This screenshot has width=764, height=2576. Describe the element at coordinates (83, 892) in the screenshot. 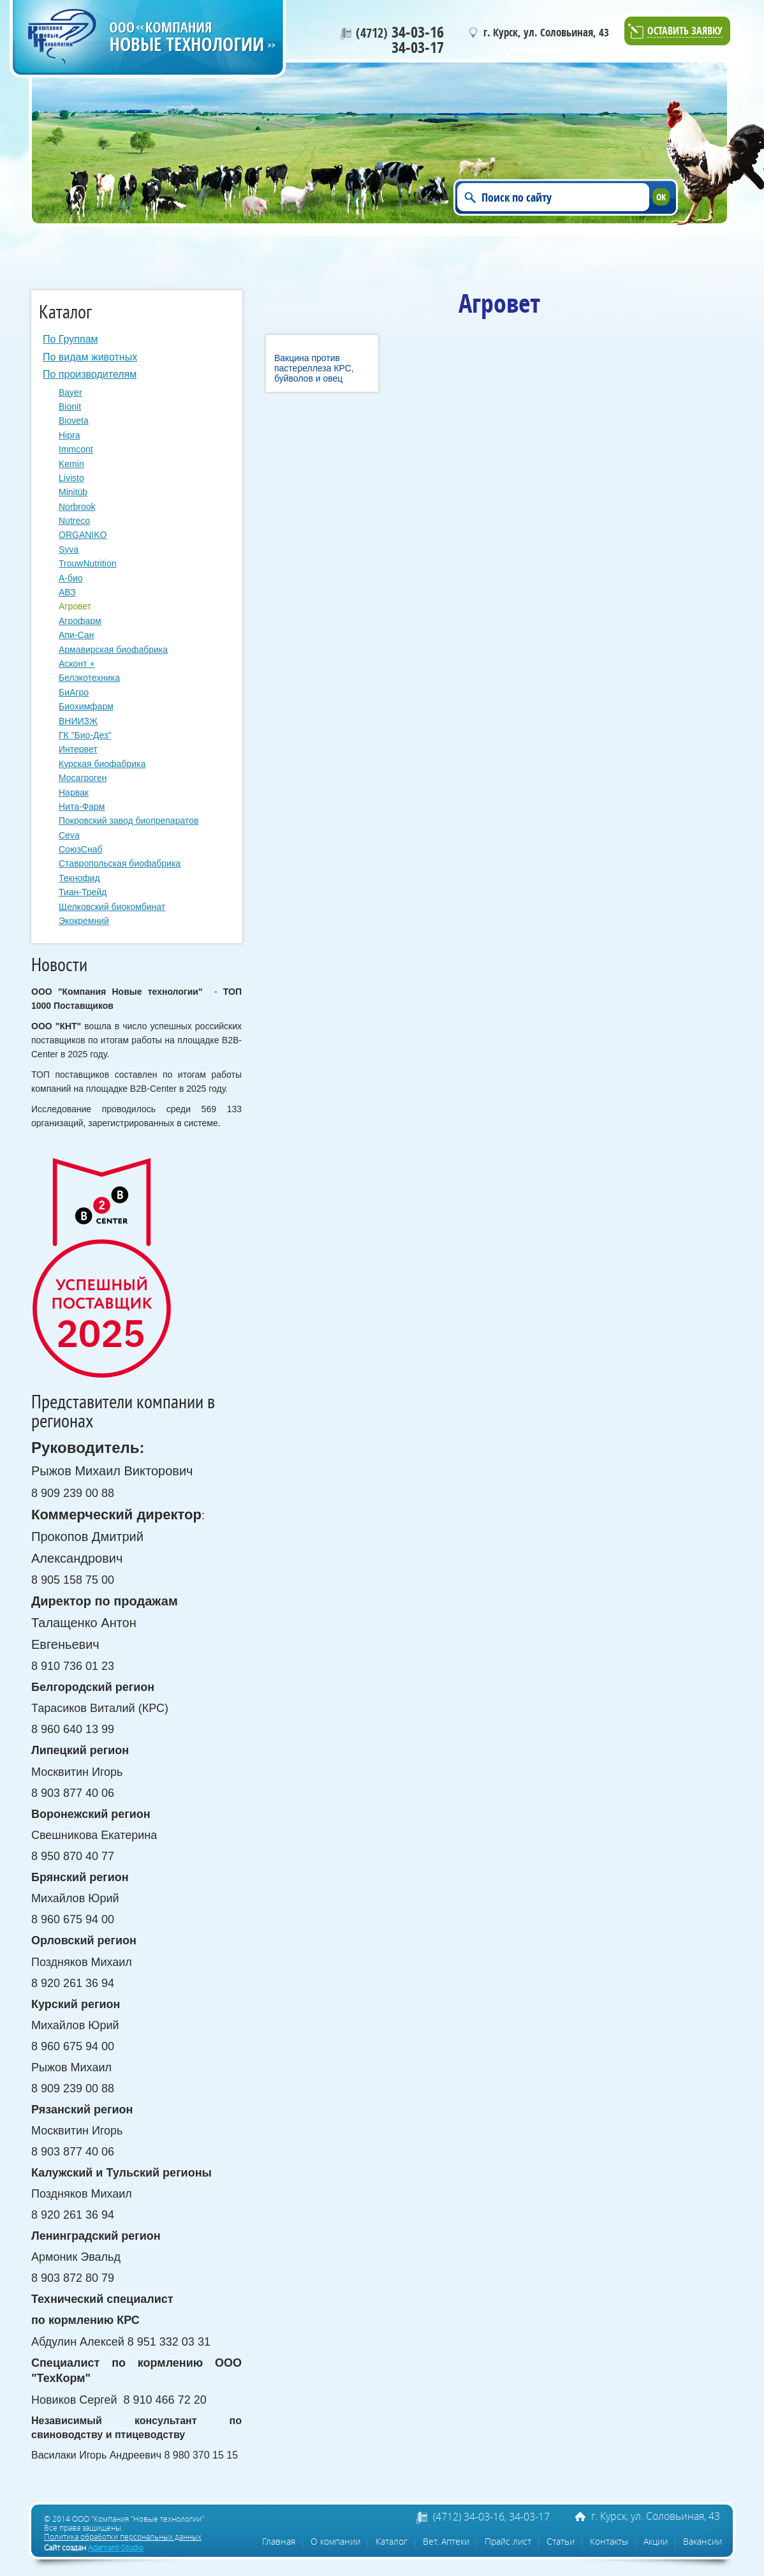

I see `Тиан-Трейд` at that location.